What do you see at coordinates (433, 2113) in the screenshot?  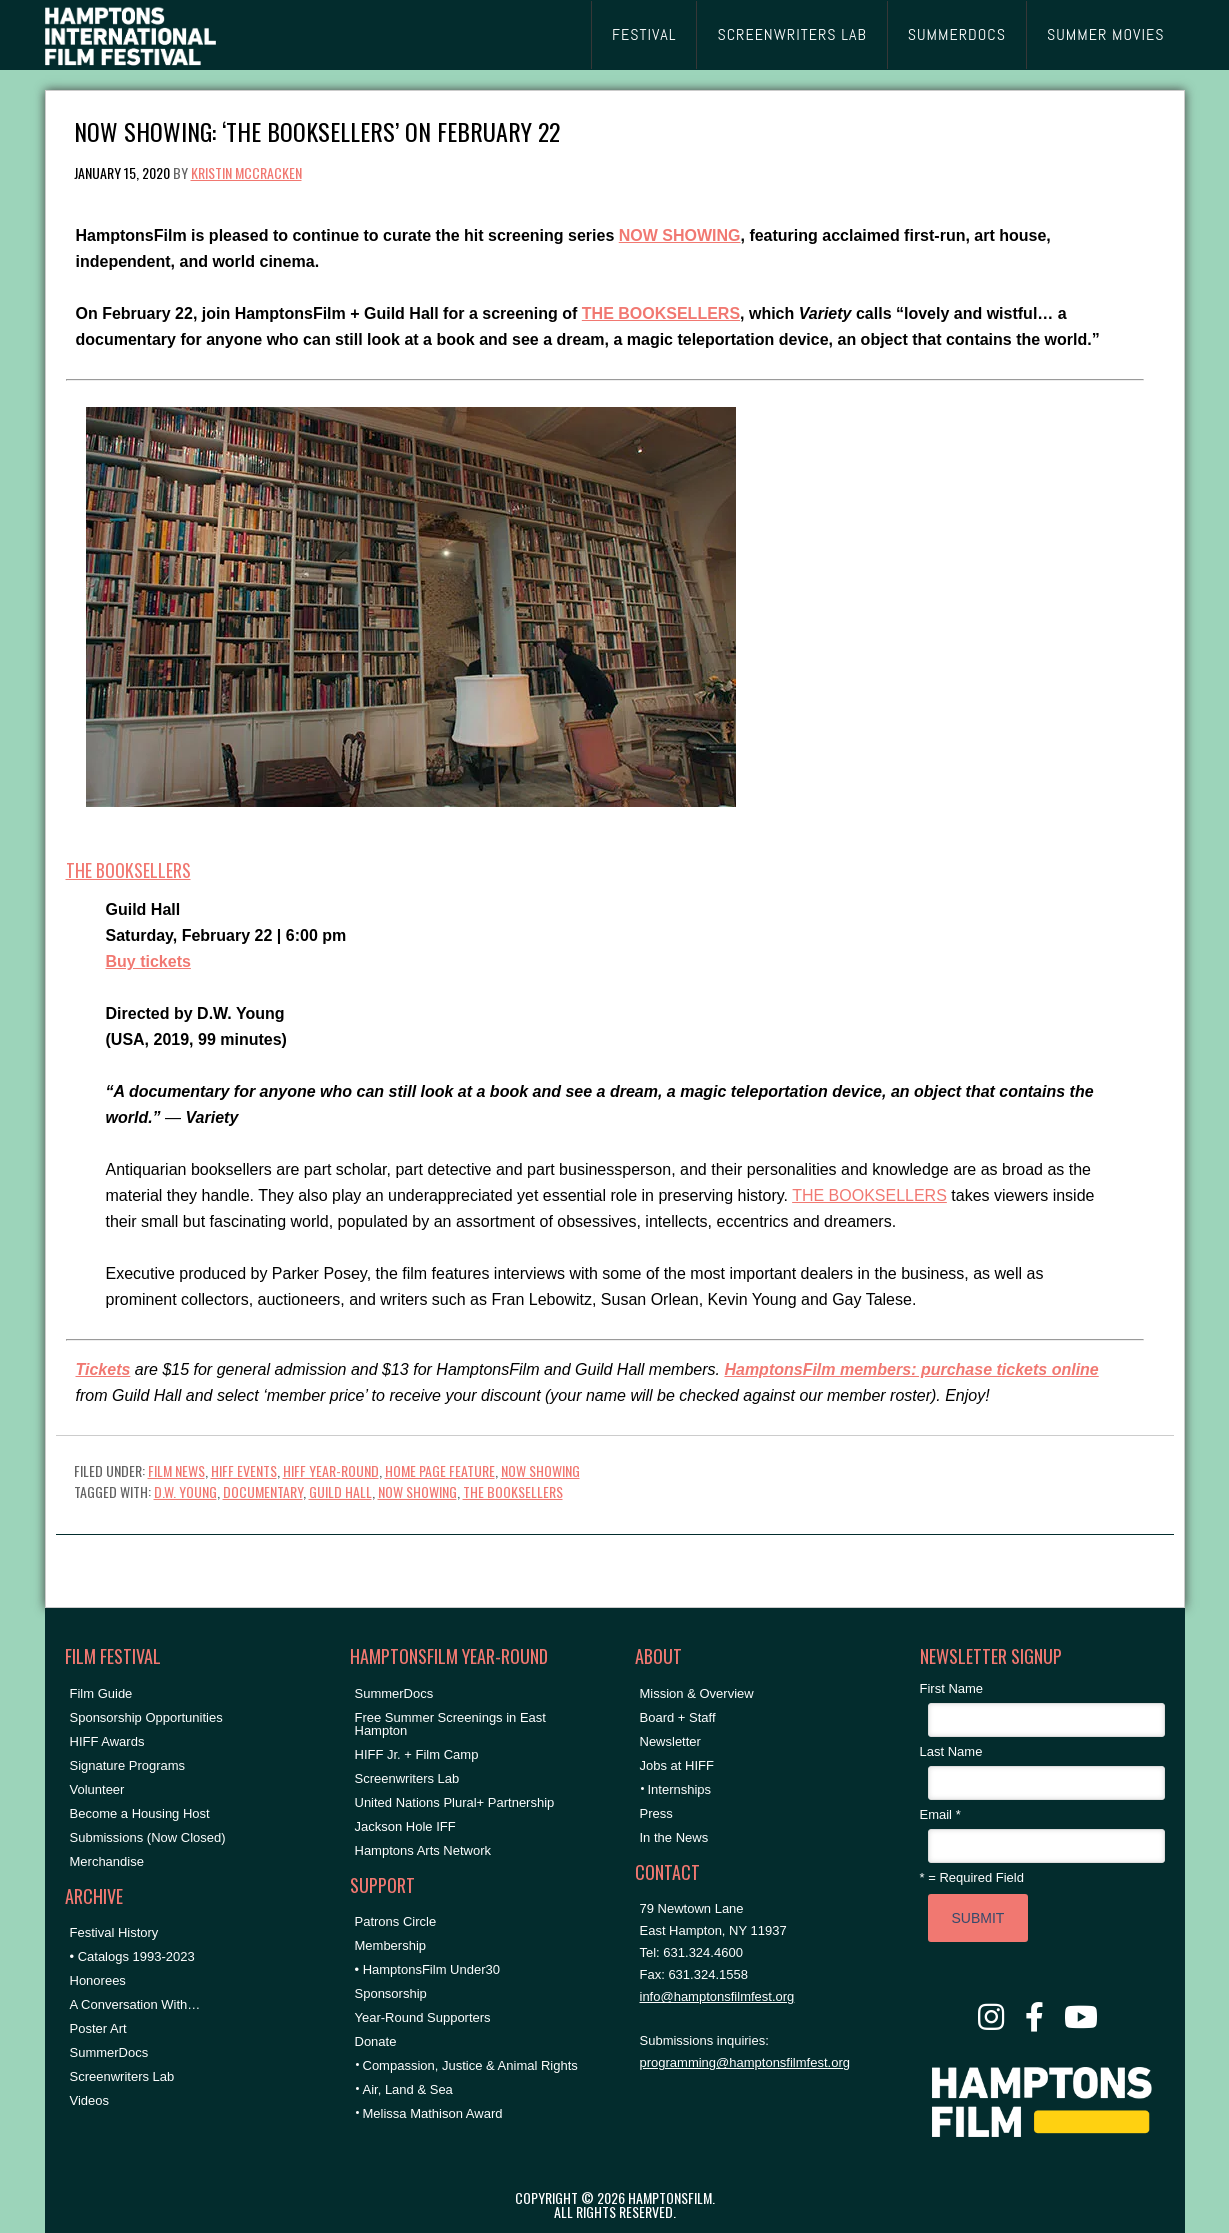 I see `Melissa Mathison Award` at bounding box center [433, 2113].